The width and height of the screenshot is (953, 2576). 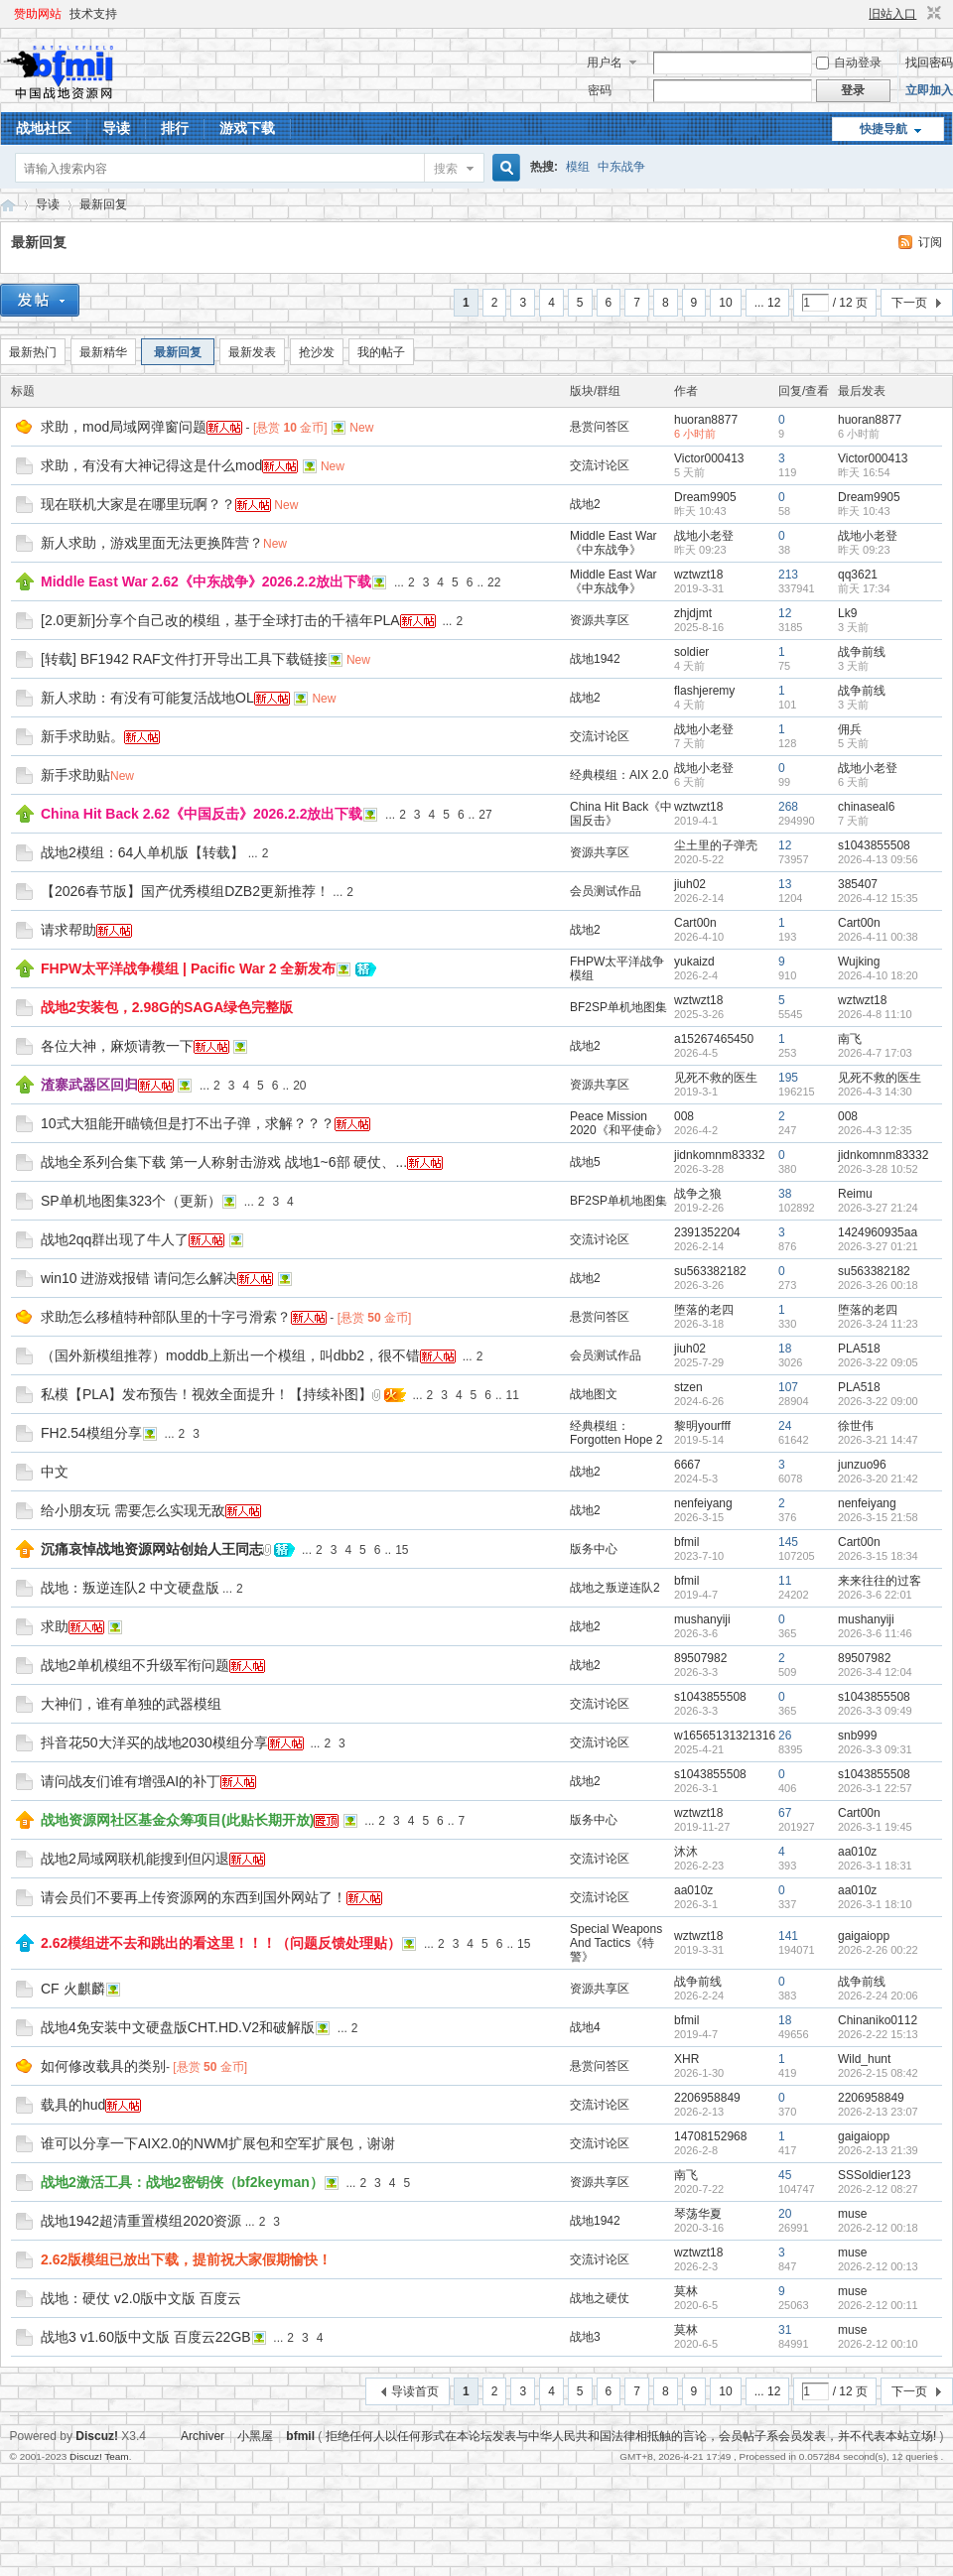 What do you see at coordinates (621, 167) in the screenshot?
I see `中东战争` at bounding box center [621, 167].